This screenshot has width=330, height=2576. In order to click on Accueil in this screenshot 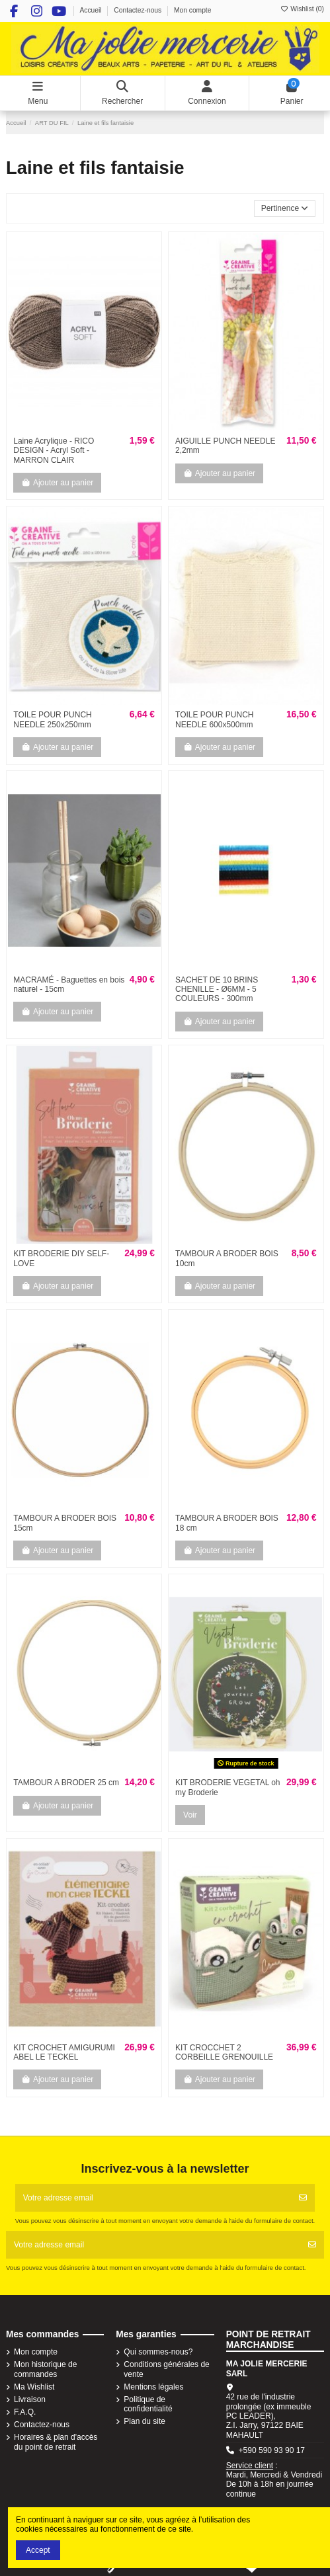, I will do `click(91, 10)`.